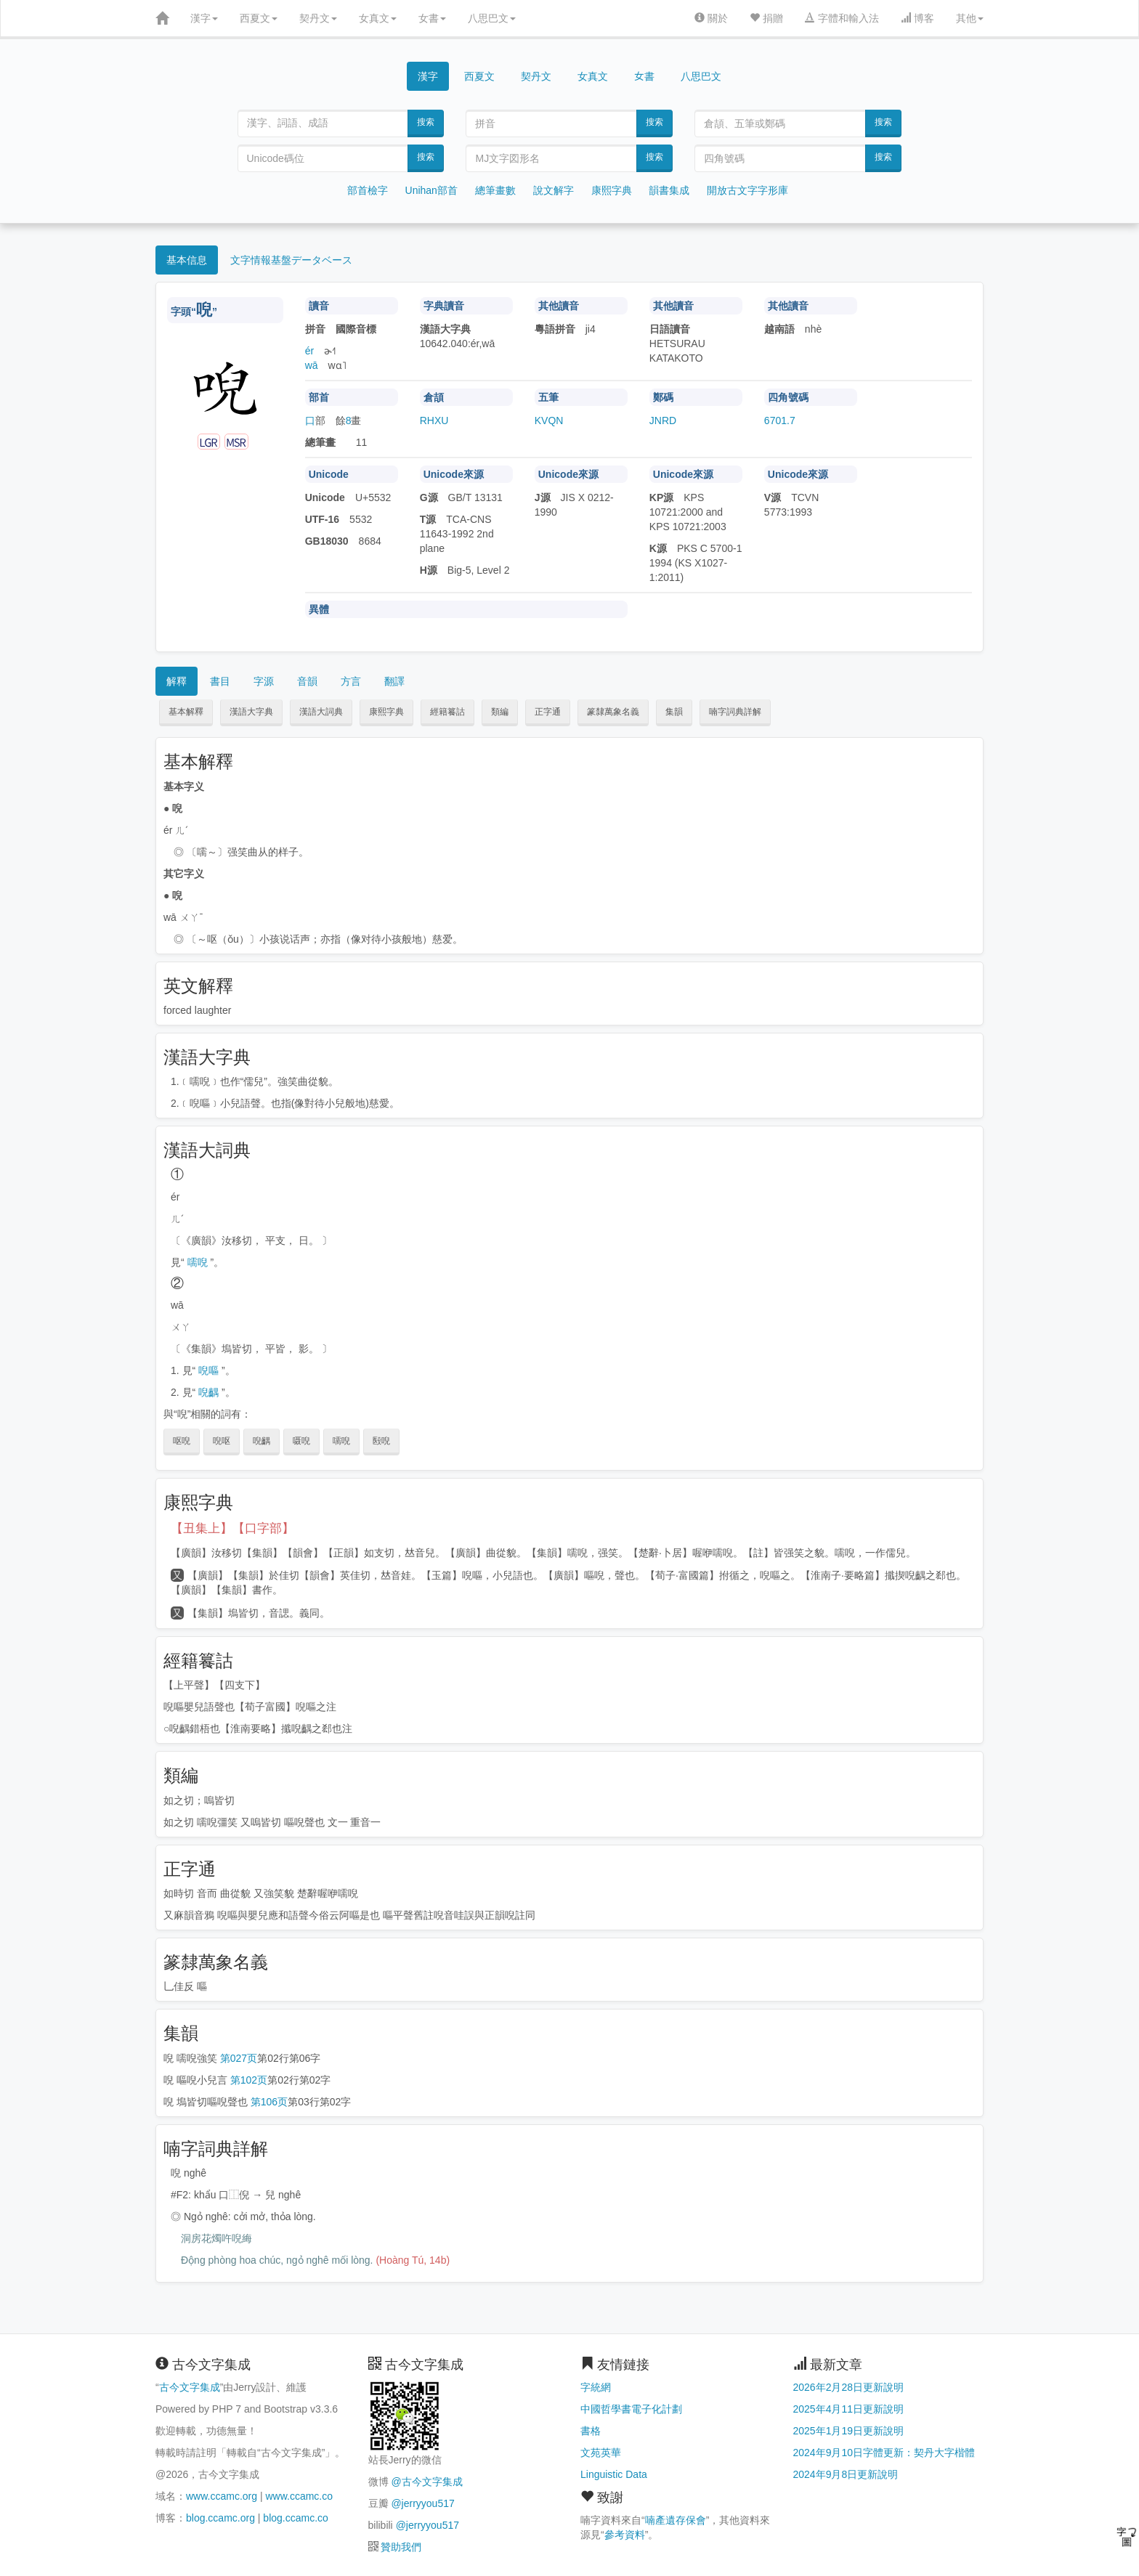 This screenshot has height=2576, width=1139. What do you see at coordinates (779, 420) in the screenshot?
I see `6701.7` at bounding box center [779, 420].